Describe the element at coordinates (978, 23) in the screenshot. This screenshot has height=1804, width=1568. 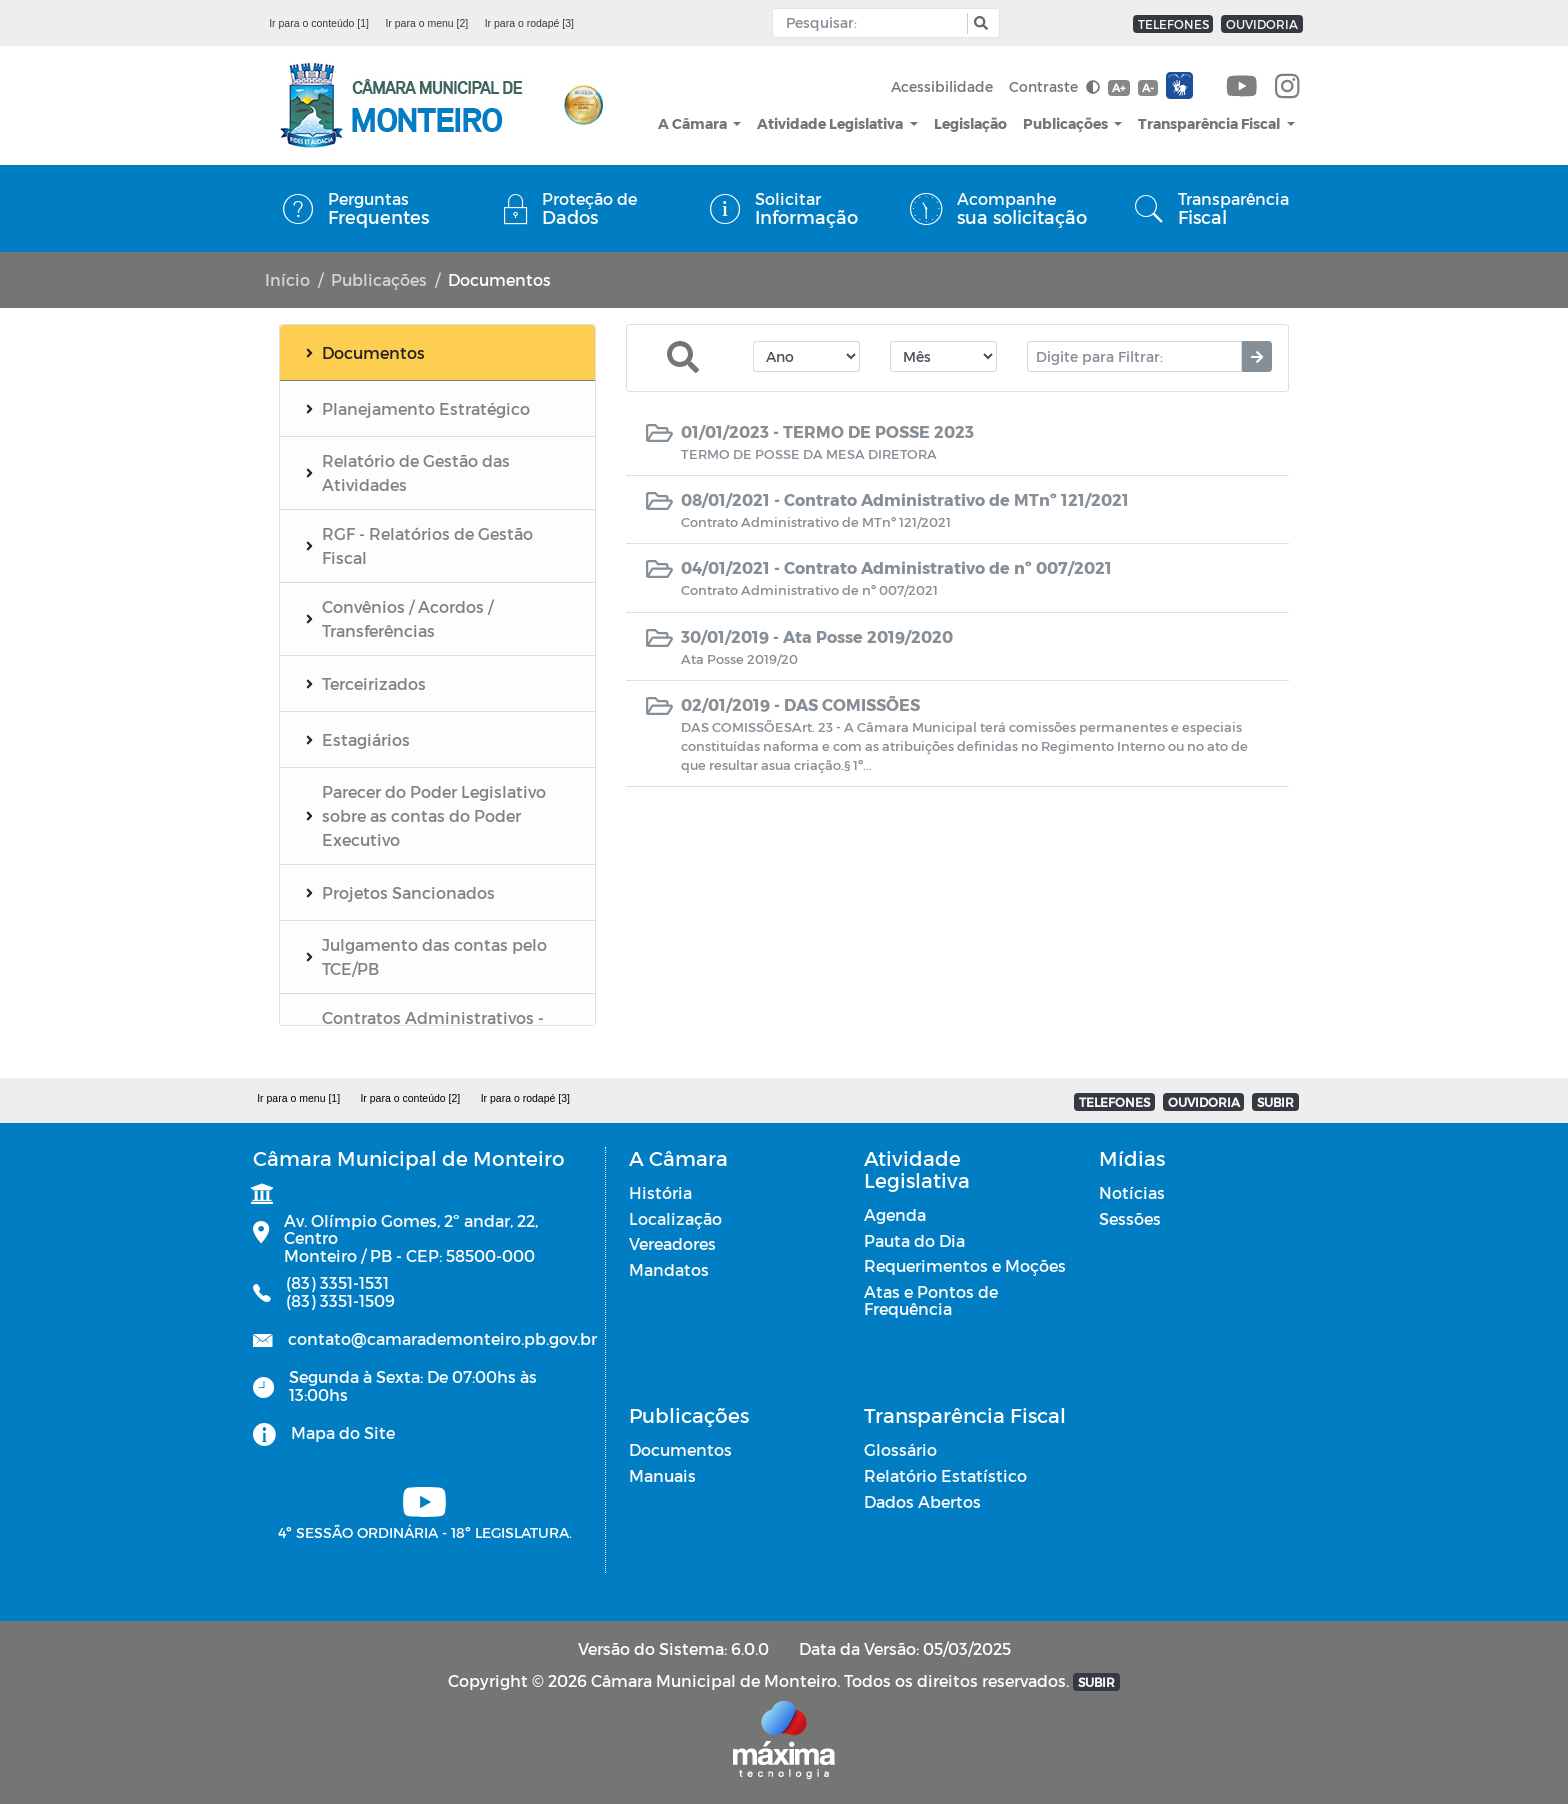
I see `[button]` at that location.